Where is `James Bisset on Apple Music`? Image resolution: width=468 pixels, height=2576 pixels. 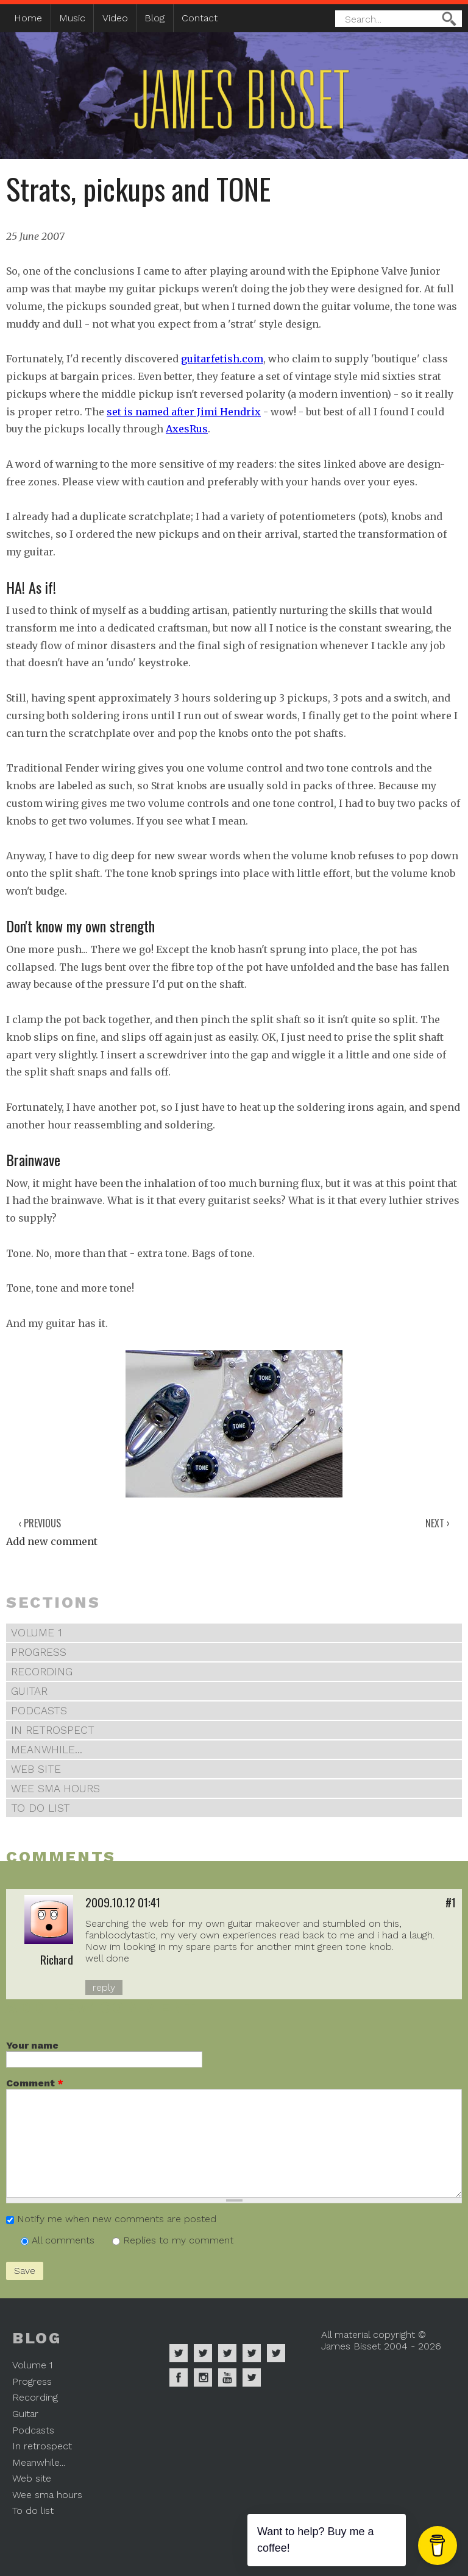
James Bisset on Apple Music is located at coordinates (203, 2353).